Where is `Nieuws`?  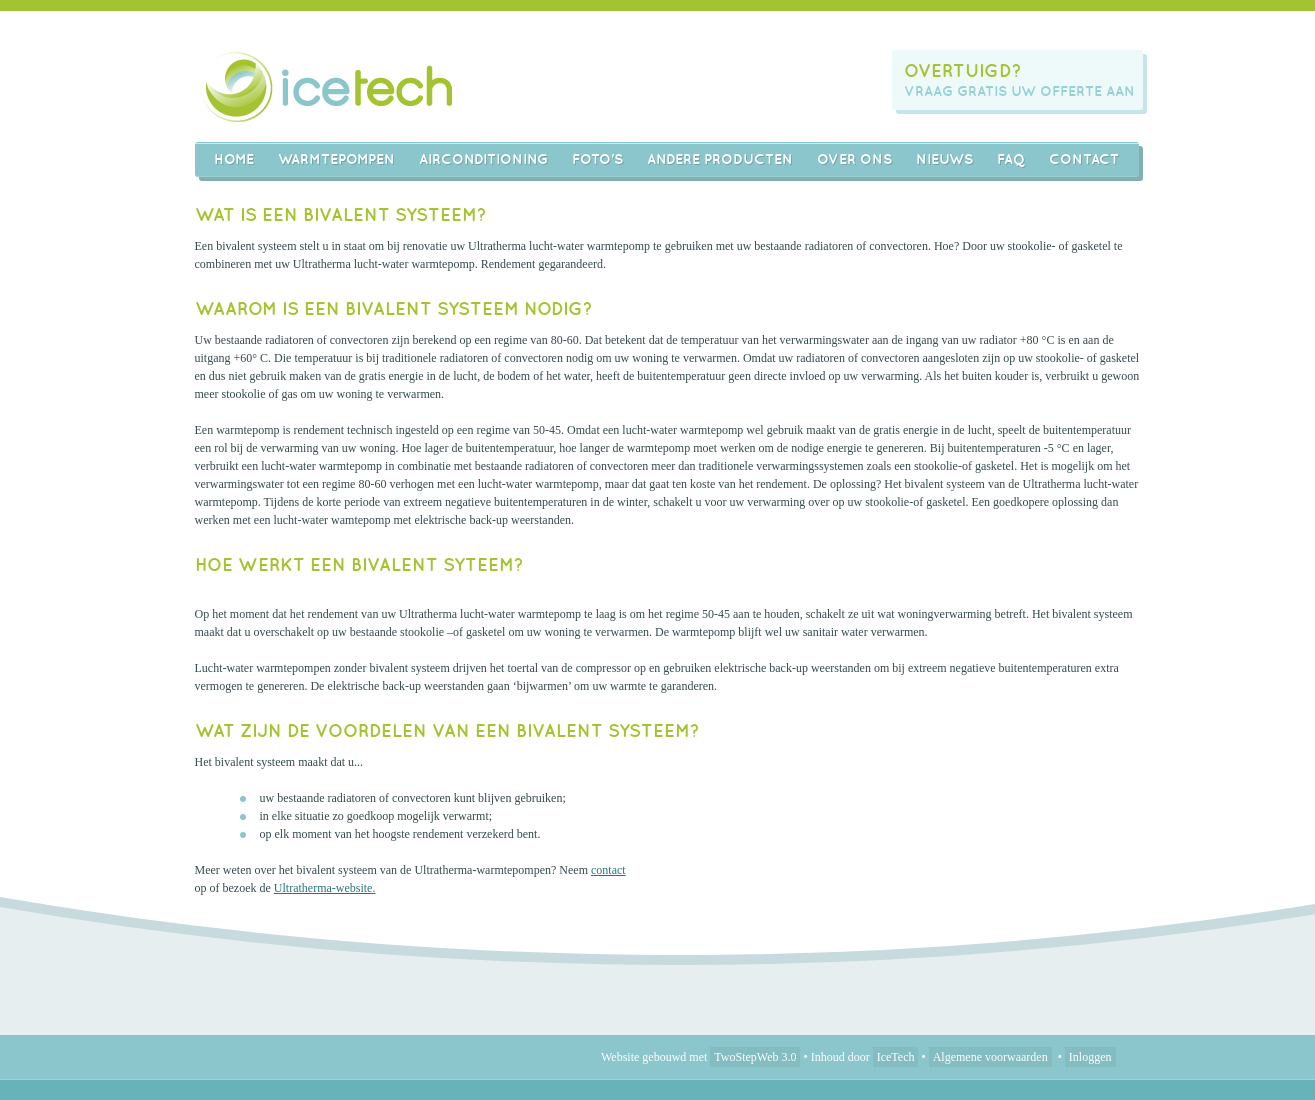
Nieuws is located at coordinates (944, 159).